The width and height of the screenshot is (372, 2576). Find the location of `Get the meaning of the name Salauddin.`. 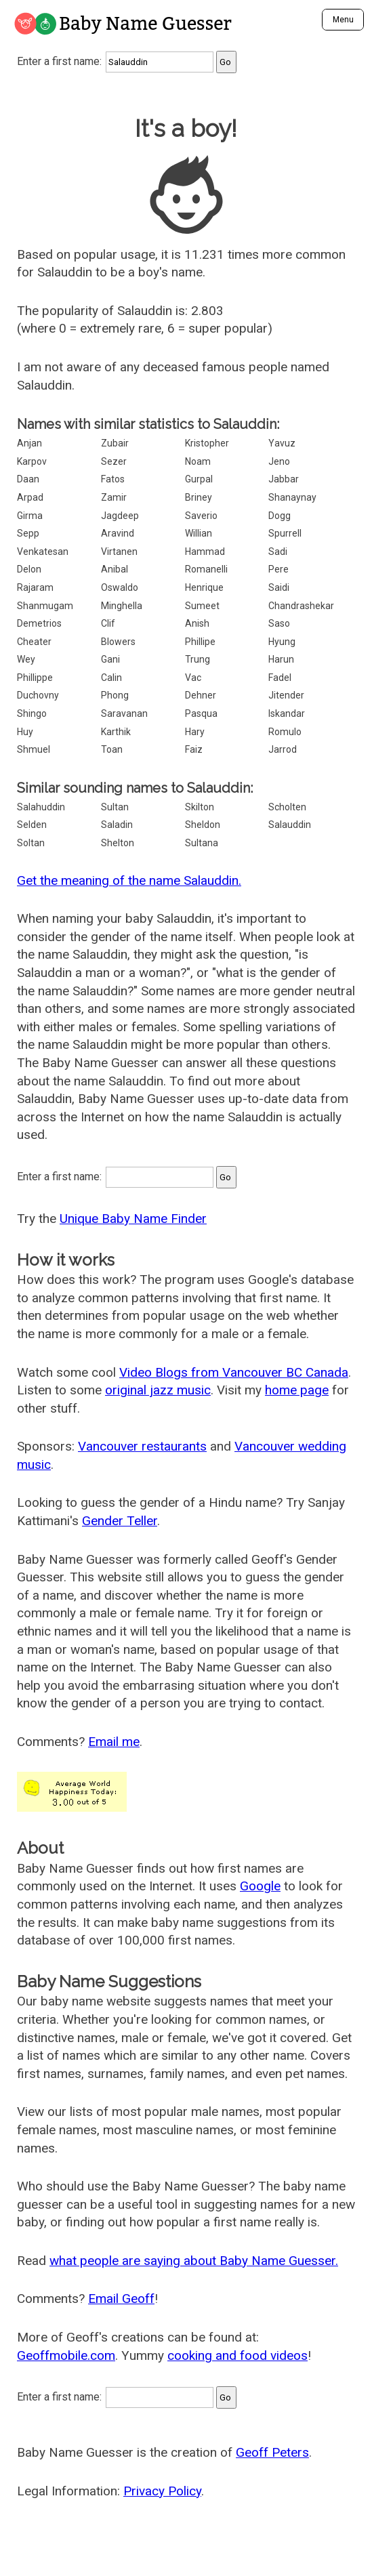

Get the meaning of the name Salauddin. is located at coordinates (129, 880).